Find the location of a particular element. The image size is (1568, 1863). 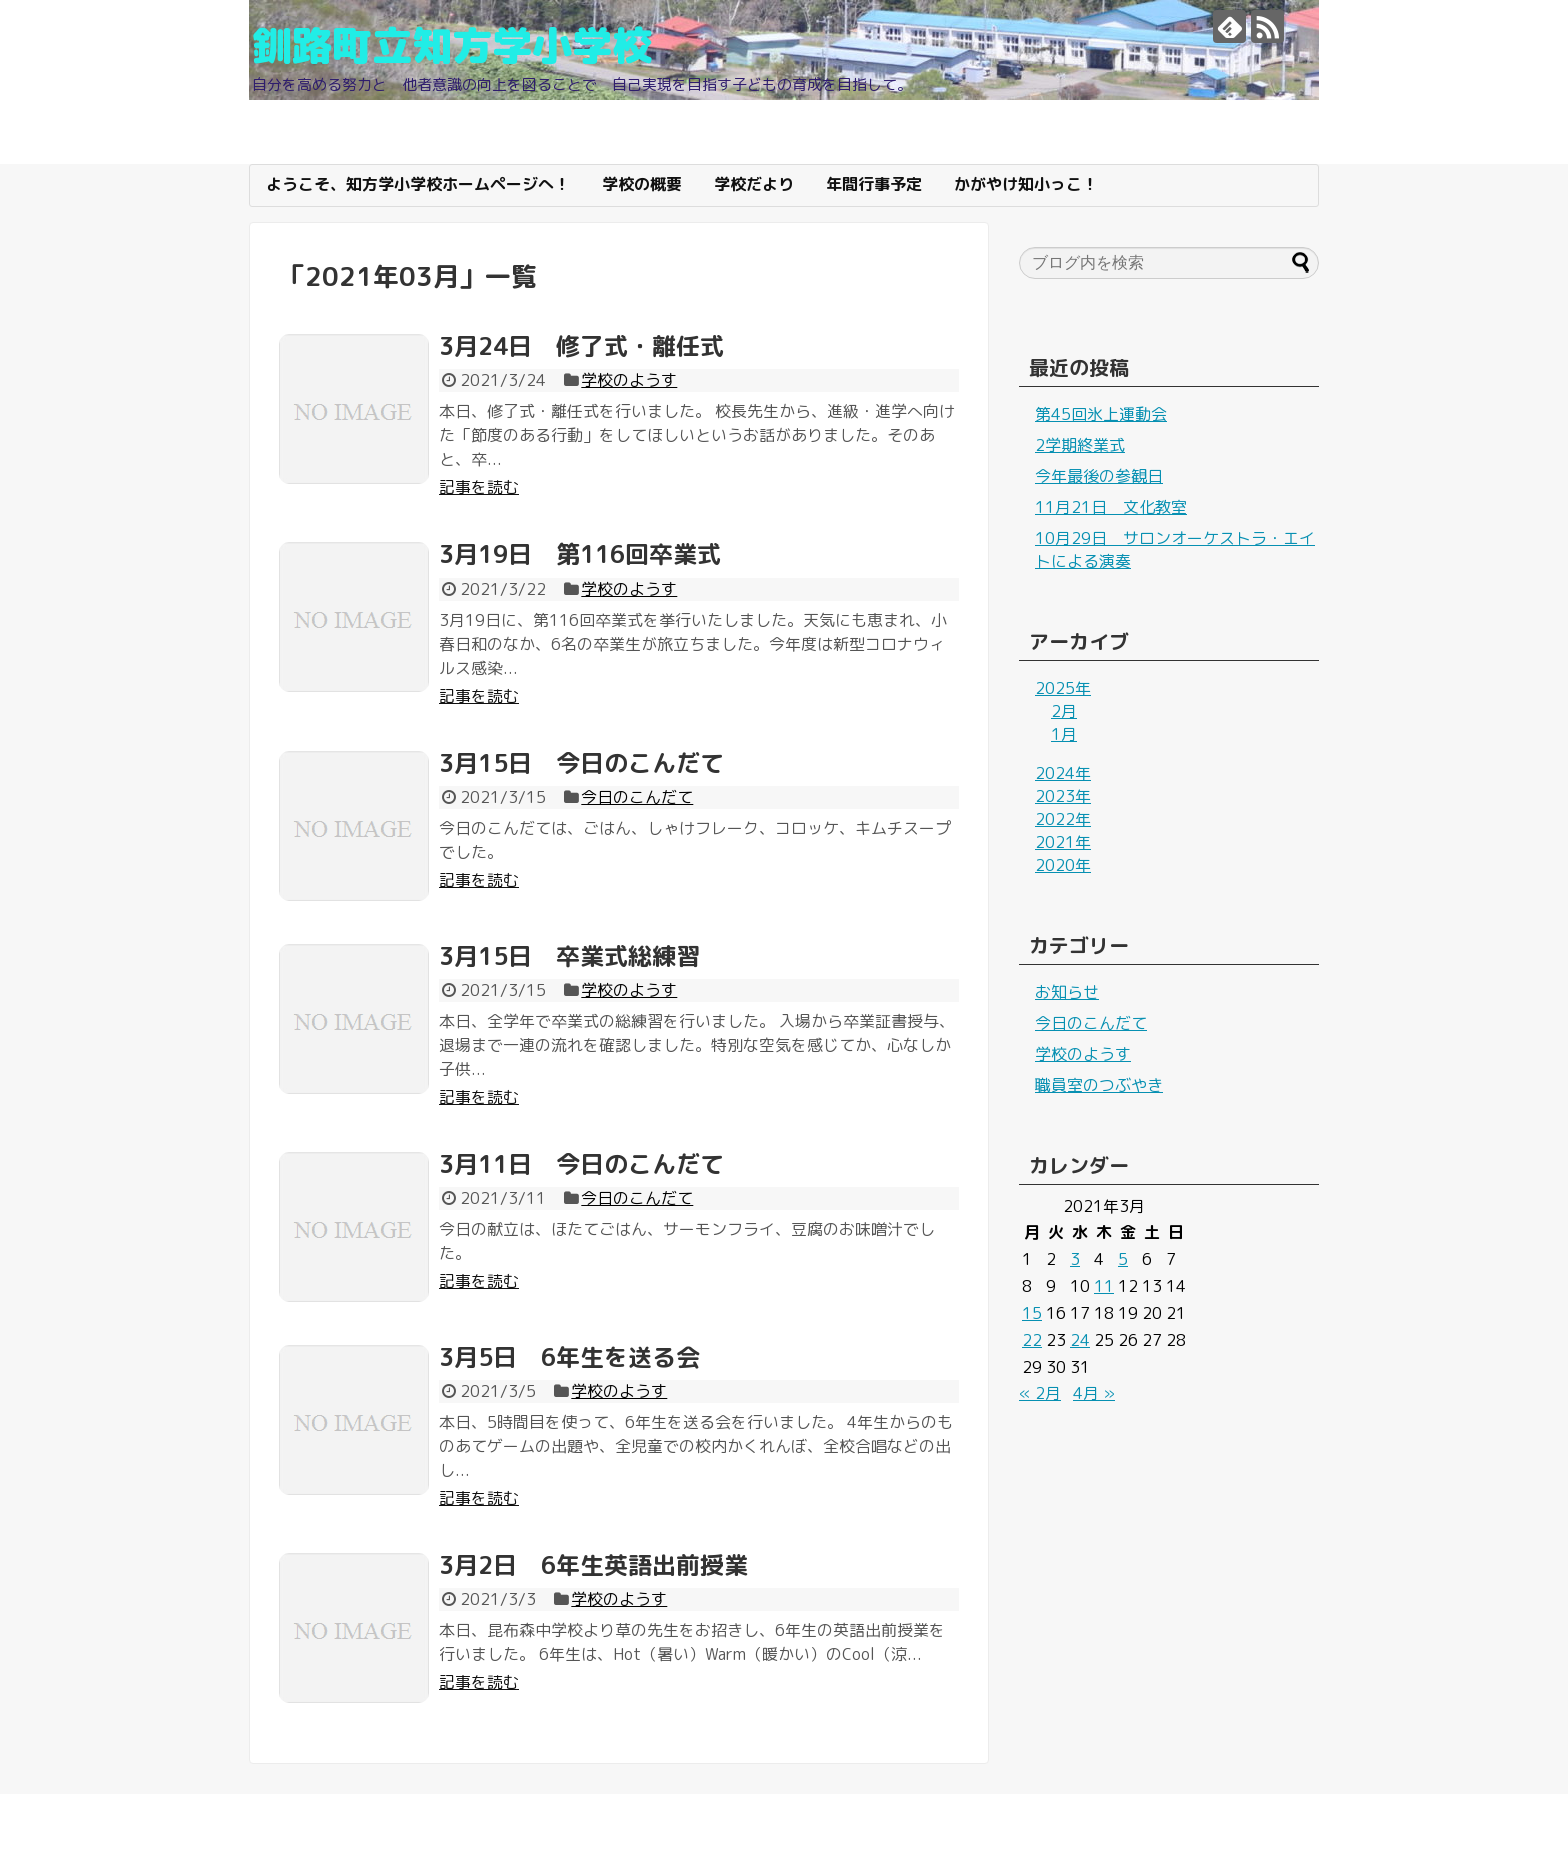

お知らせ is located at coordinates (1067, 992).